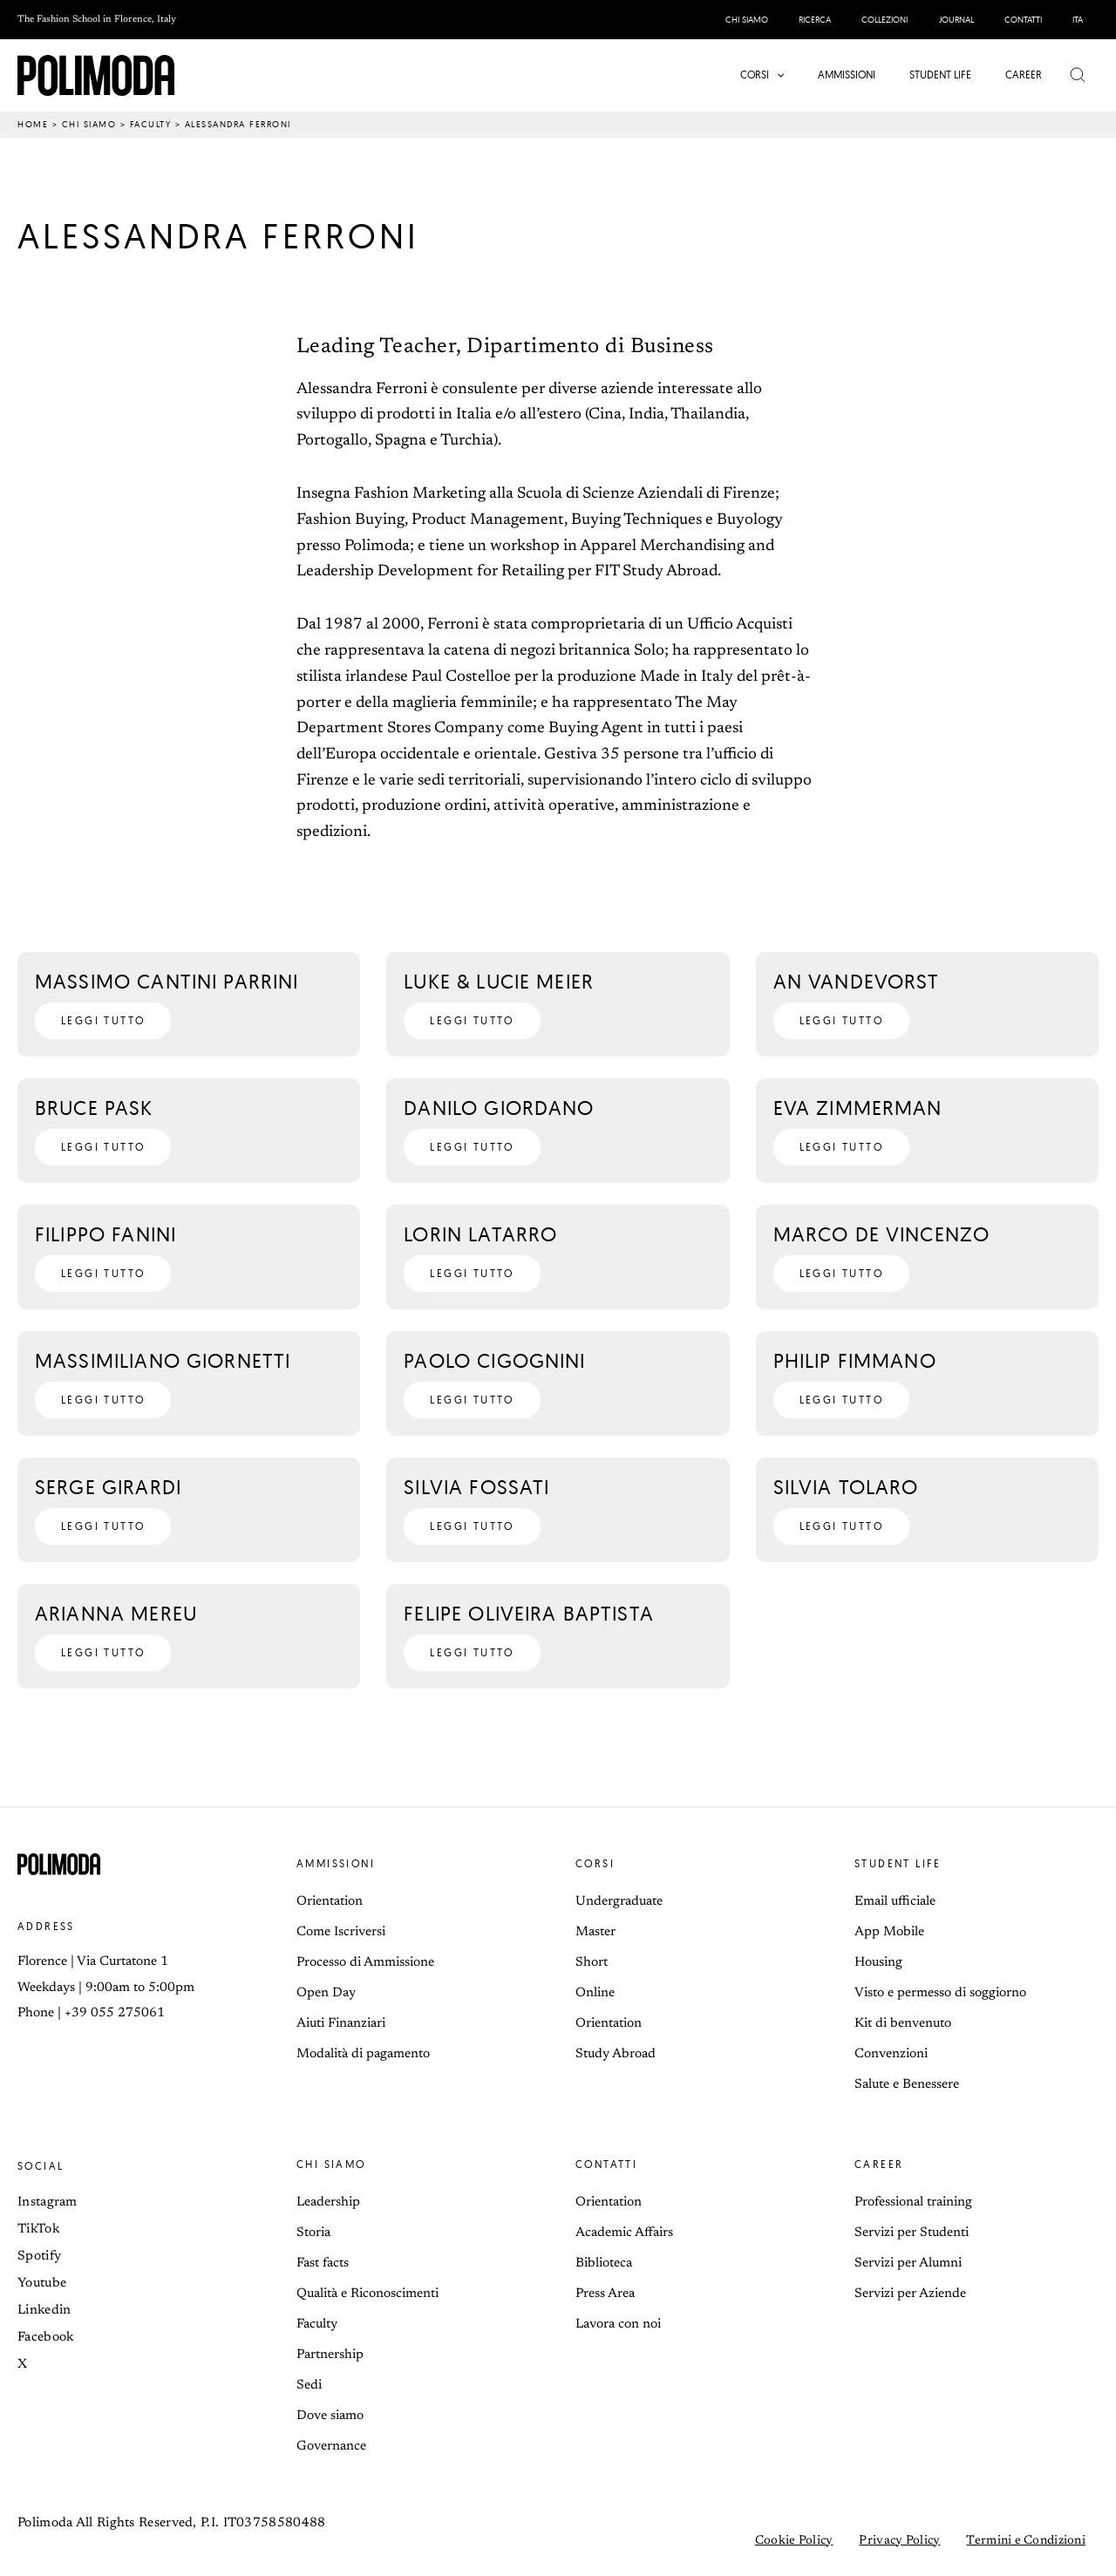 The height and width of the screenshot is (2576, 1116). I want to click on Spotify, so click(39, 2256).